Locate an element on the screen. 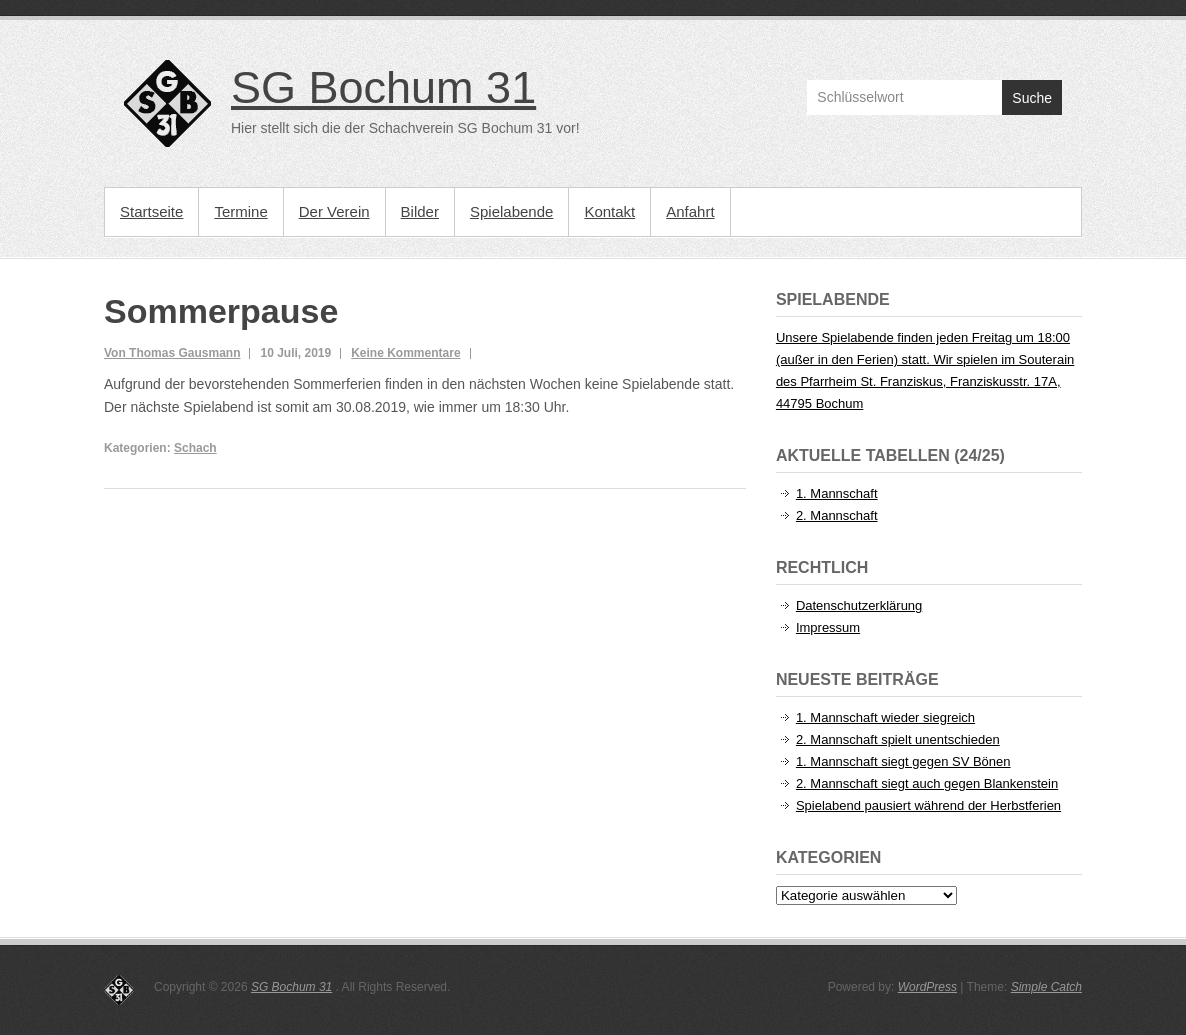  1. Mannschaft siegt gegen SV Bönen is located at coordinates (903, 761).